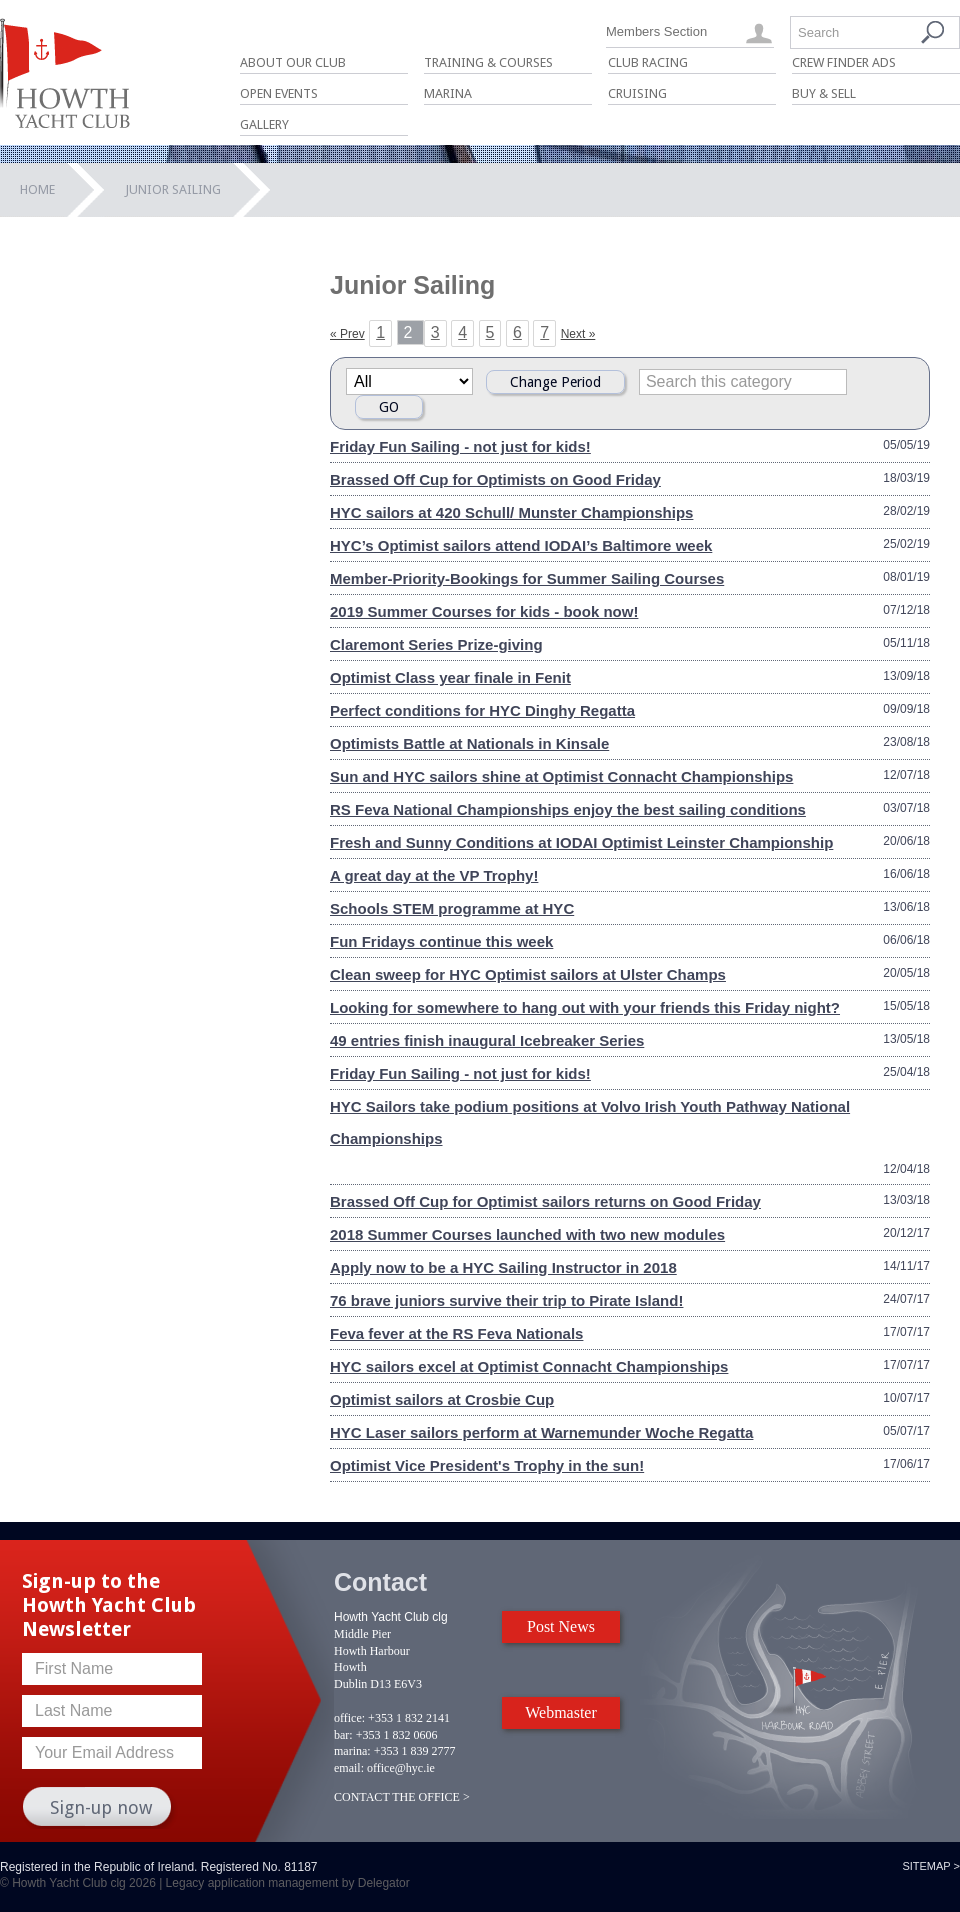  Describe the element at coordinates (452, 908) in the screenshot. I see `Schools STEM programme at HYC` at that location.